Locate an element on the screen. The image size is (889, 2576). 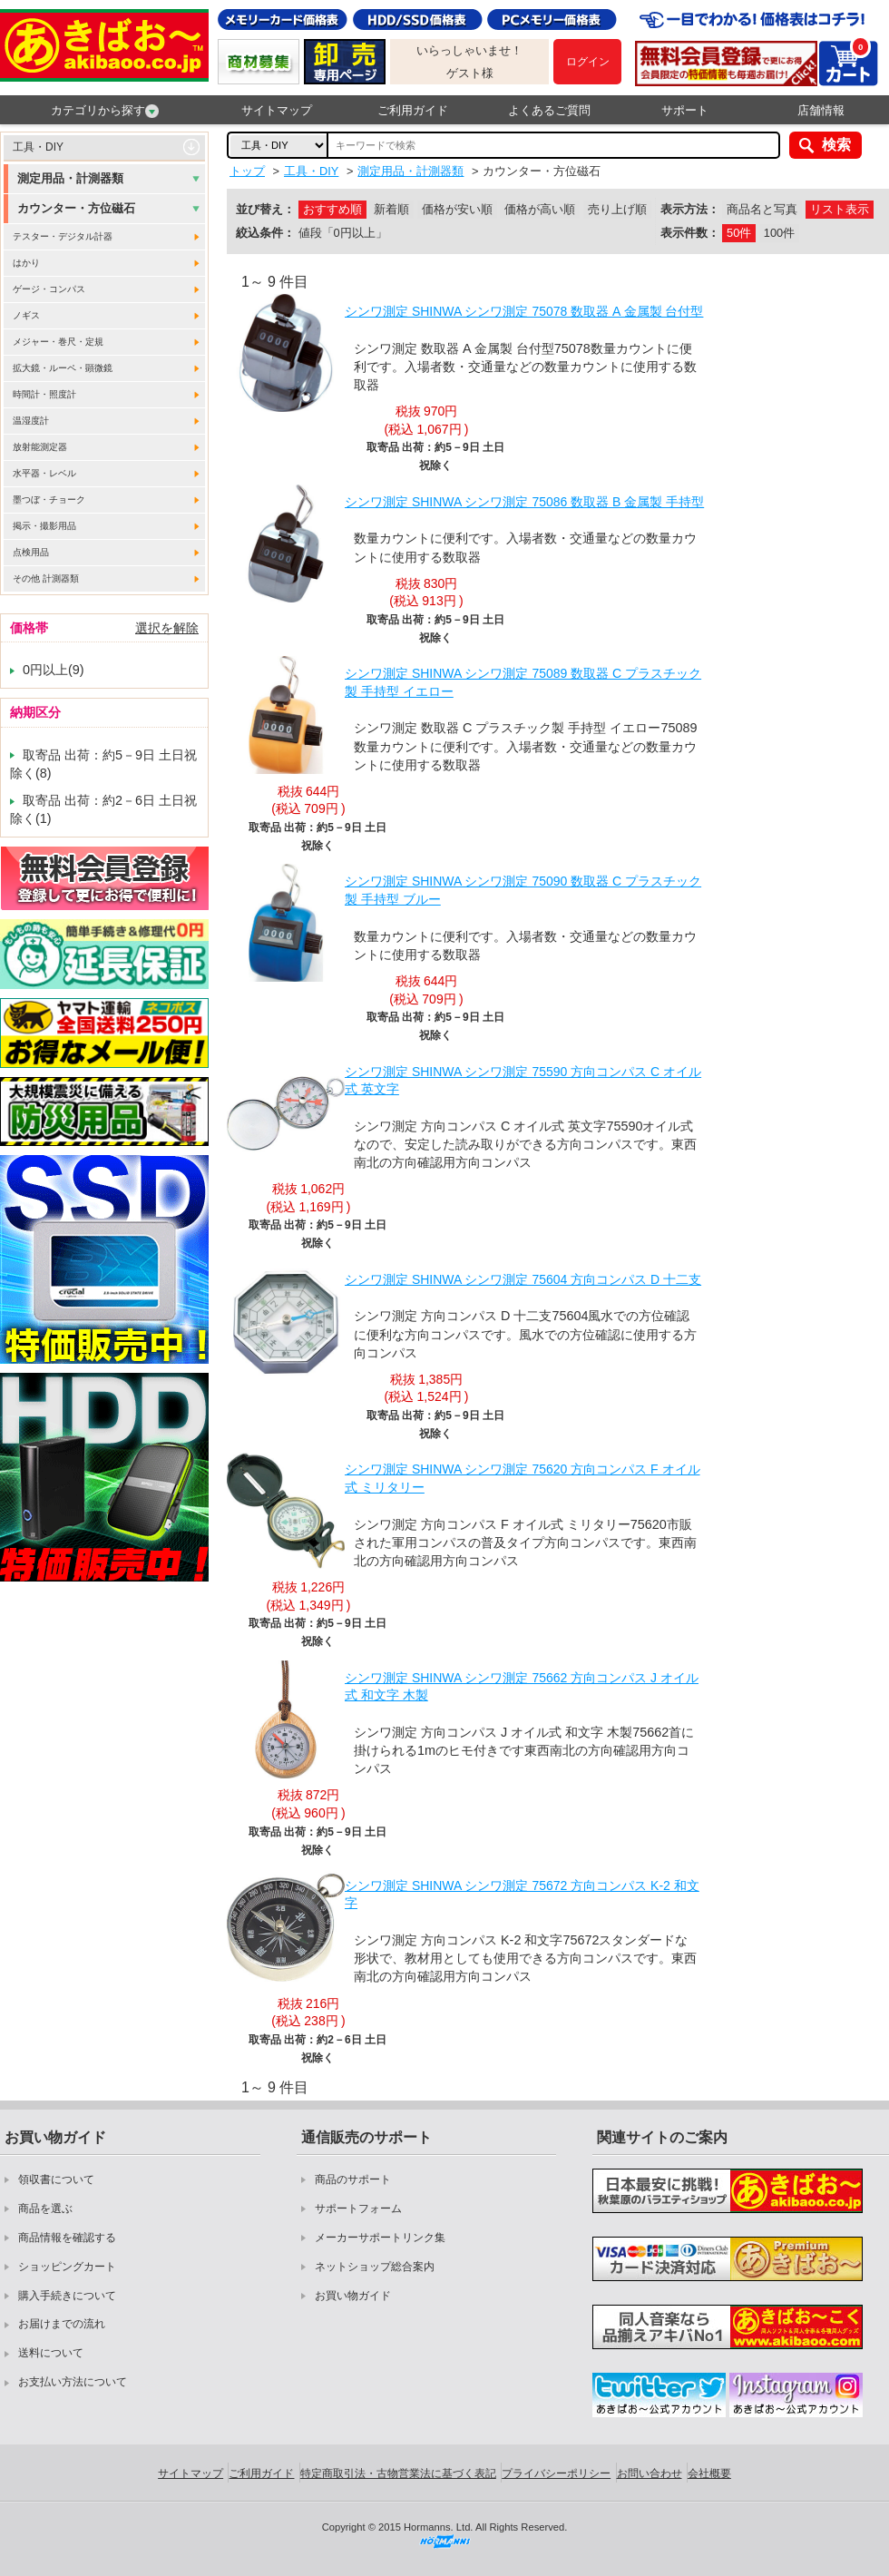
購入手続きについて is located at coordinates (67, 2295).